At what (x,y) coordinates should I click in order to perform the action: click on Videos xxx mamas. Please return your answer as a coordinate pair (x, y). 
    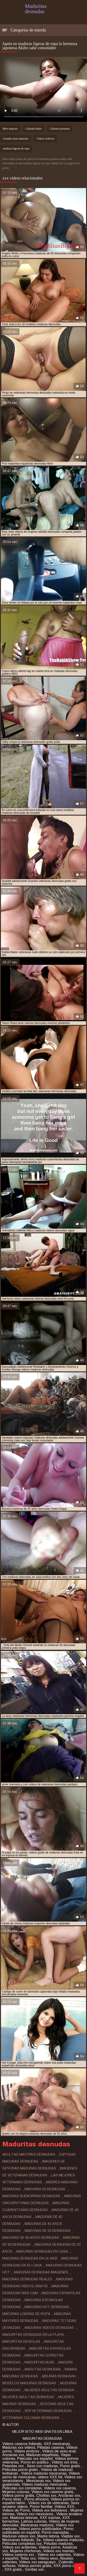
    Looking at the image, I should click on (58, 2551).